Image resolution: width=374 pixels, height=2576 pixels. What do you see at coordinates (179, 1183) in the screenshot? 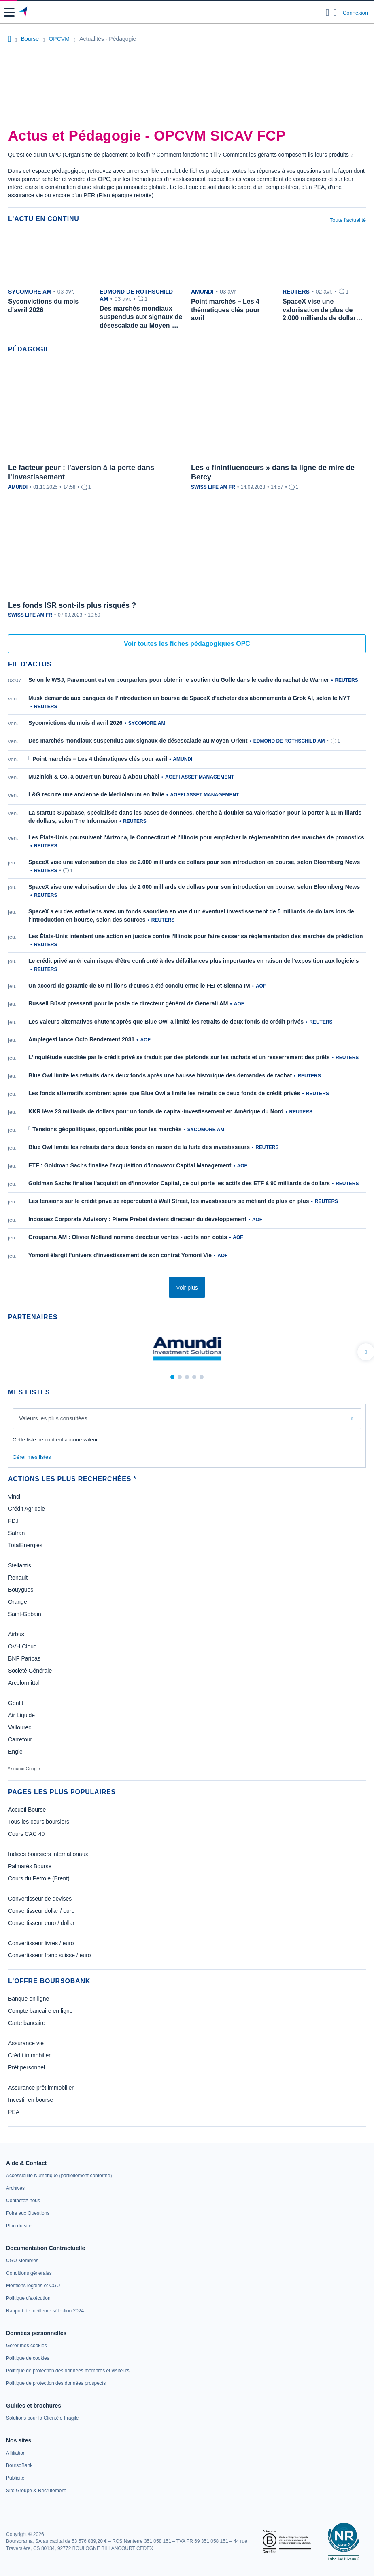
I see `Goldman Sachs finalise l'acquisition d'Innovator Capital, ce qui porte les actifs des ETF à 90 milliards de dollars` at bounding box center [179, 1183].